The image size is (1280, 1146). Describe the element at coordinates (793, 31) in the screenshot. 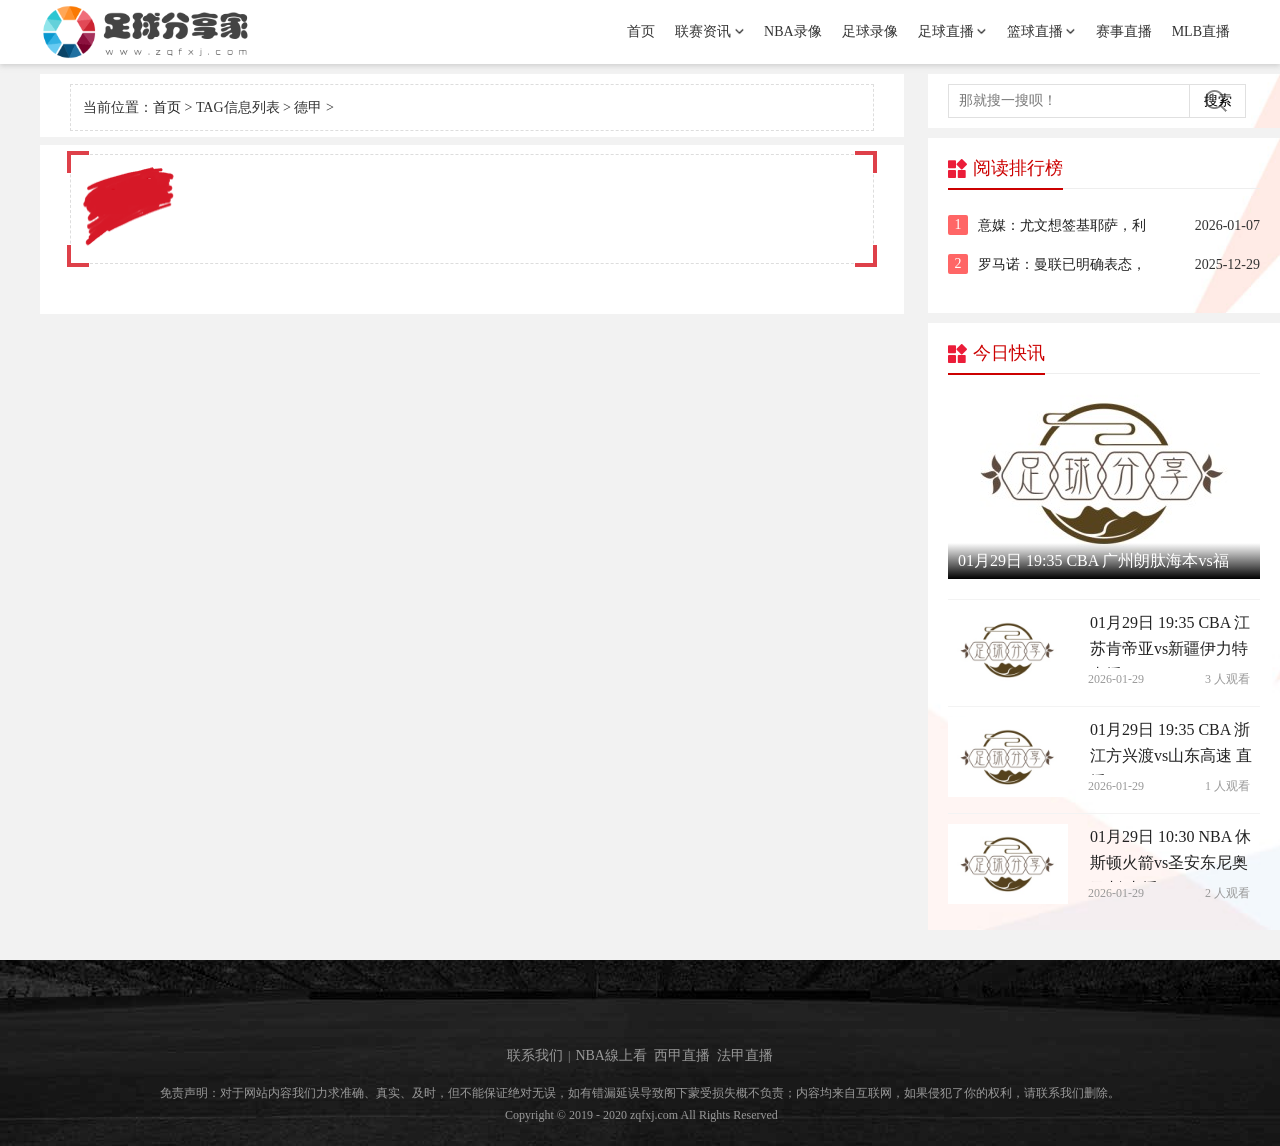

I see `NBA录像` at that location.